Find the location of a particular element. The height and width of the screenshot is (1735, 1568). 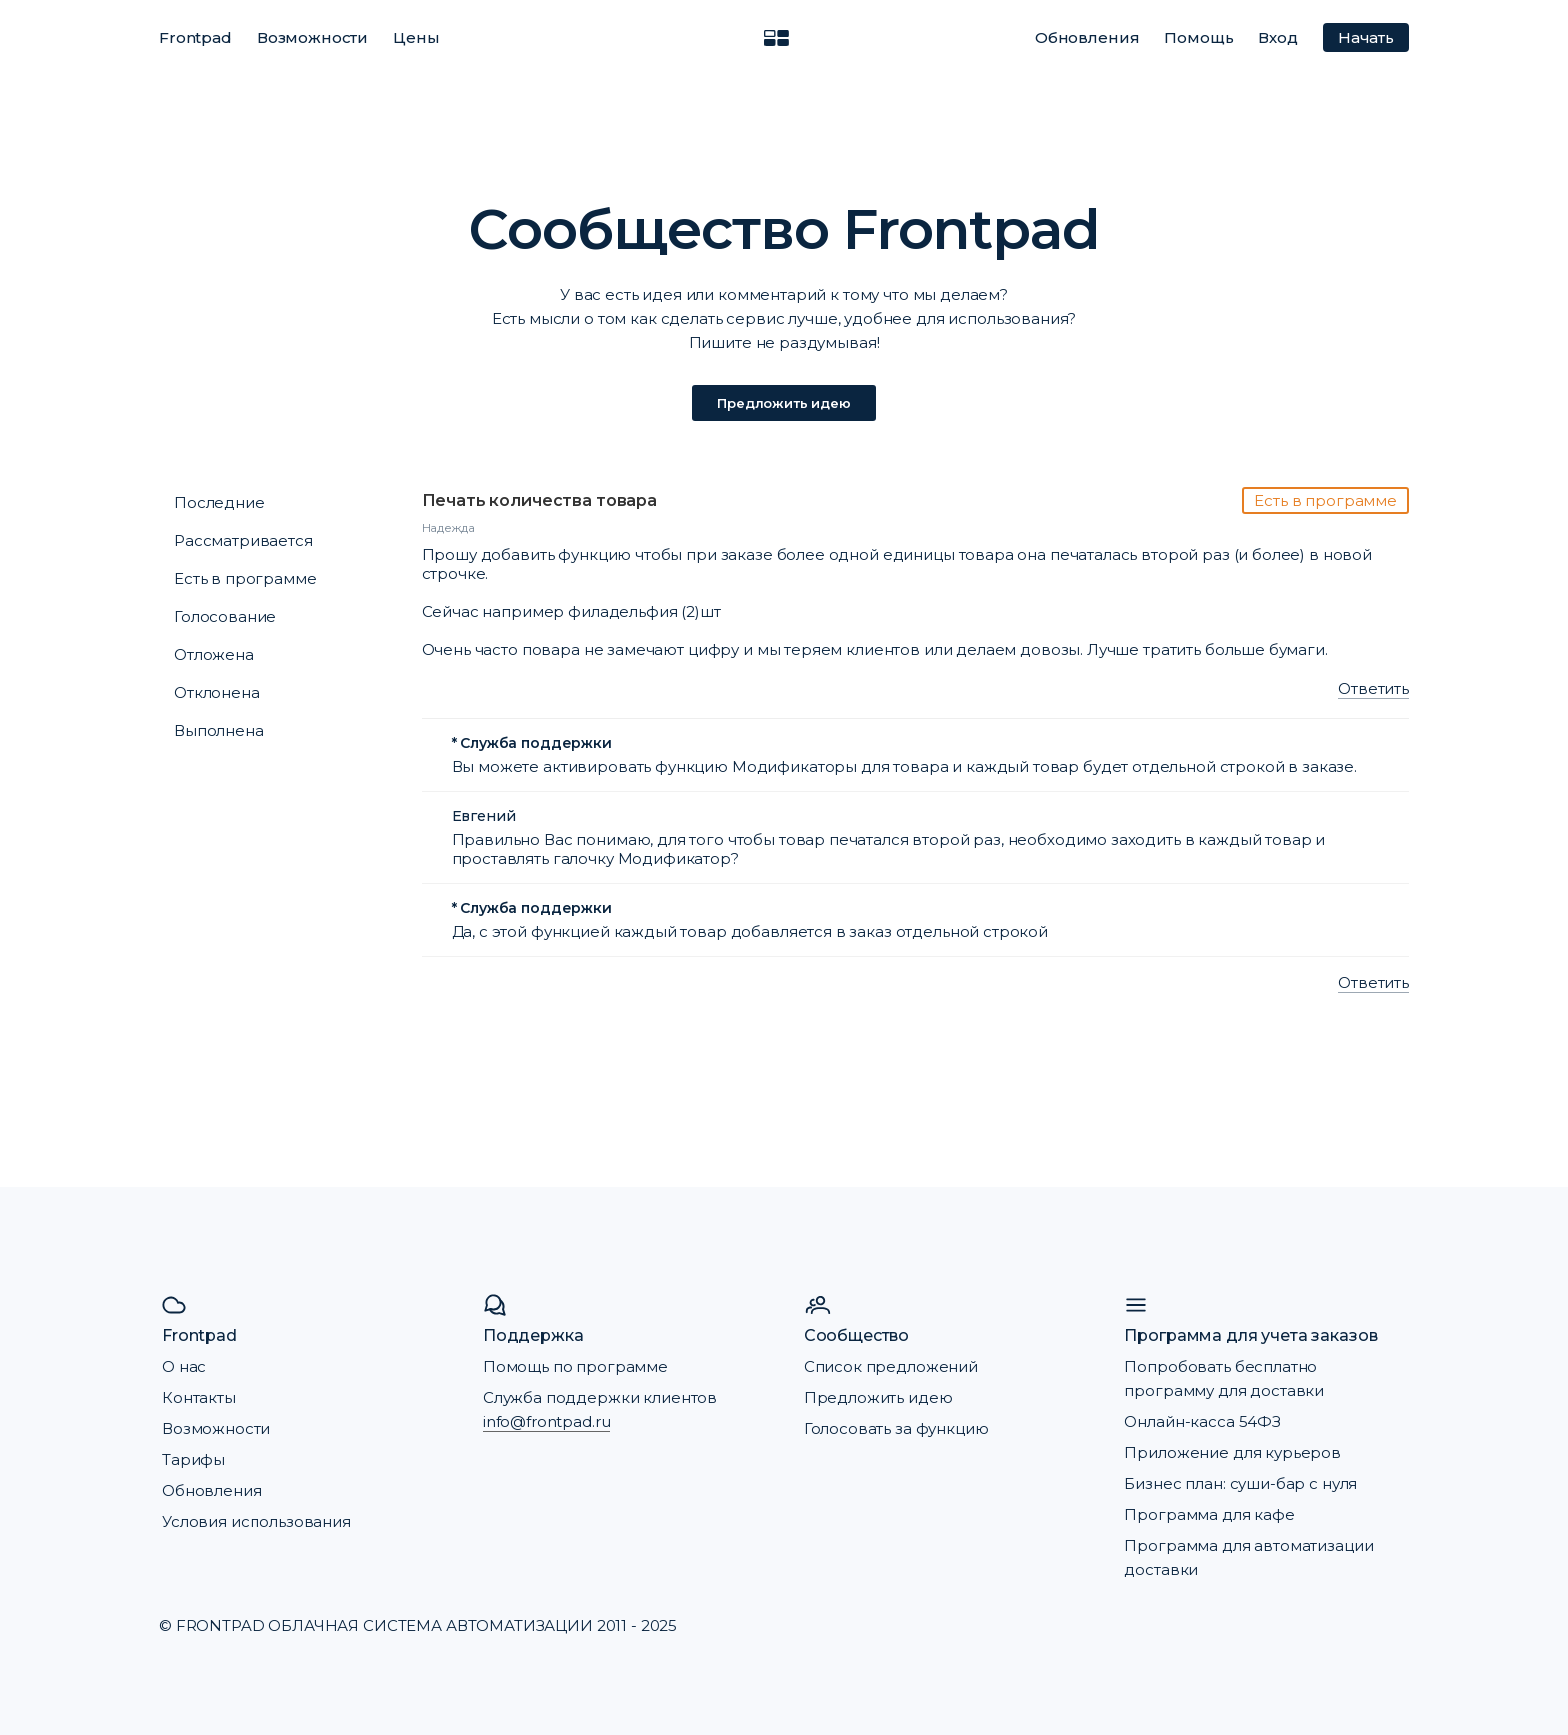

Условия использования is located at coordinates (256, 1521).